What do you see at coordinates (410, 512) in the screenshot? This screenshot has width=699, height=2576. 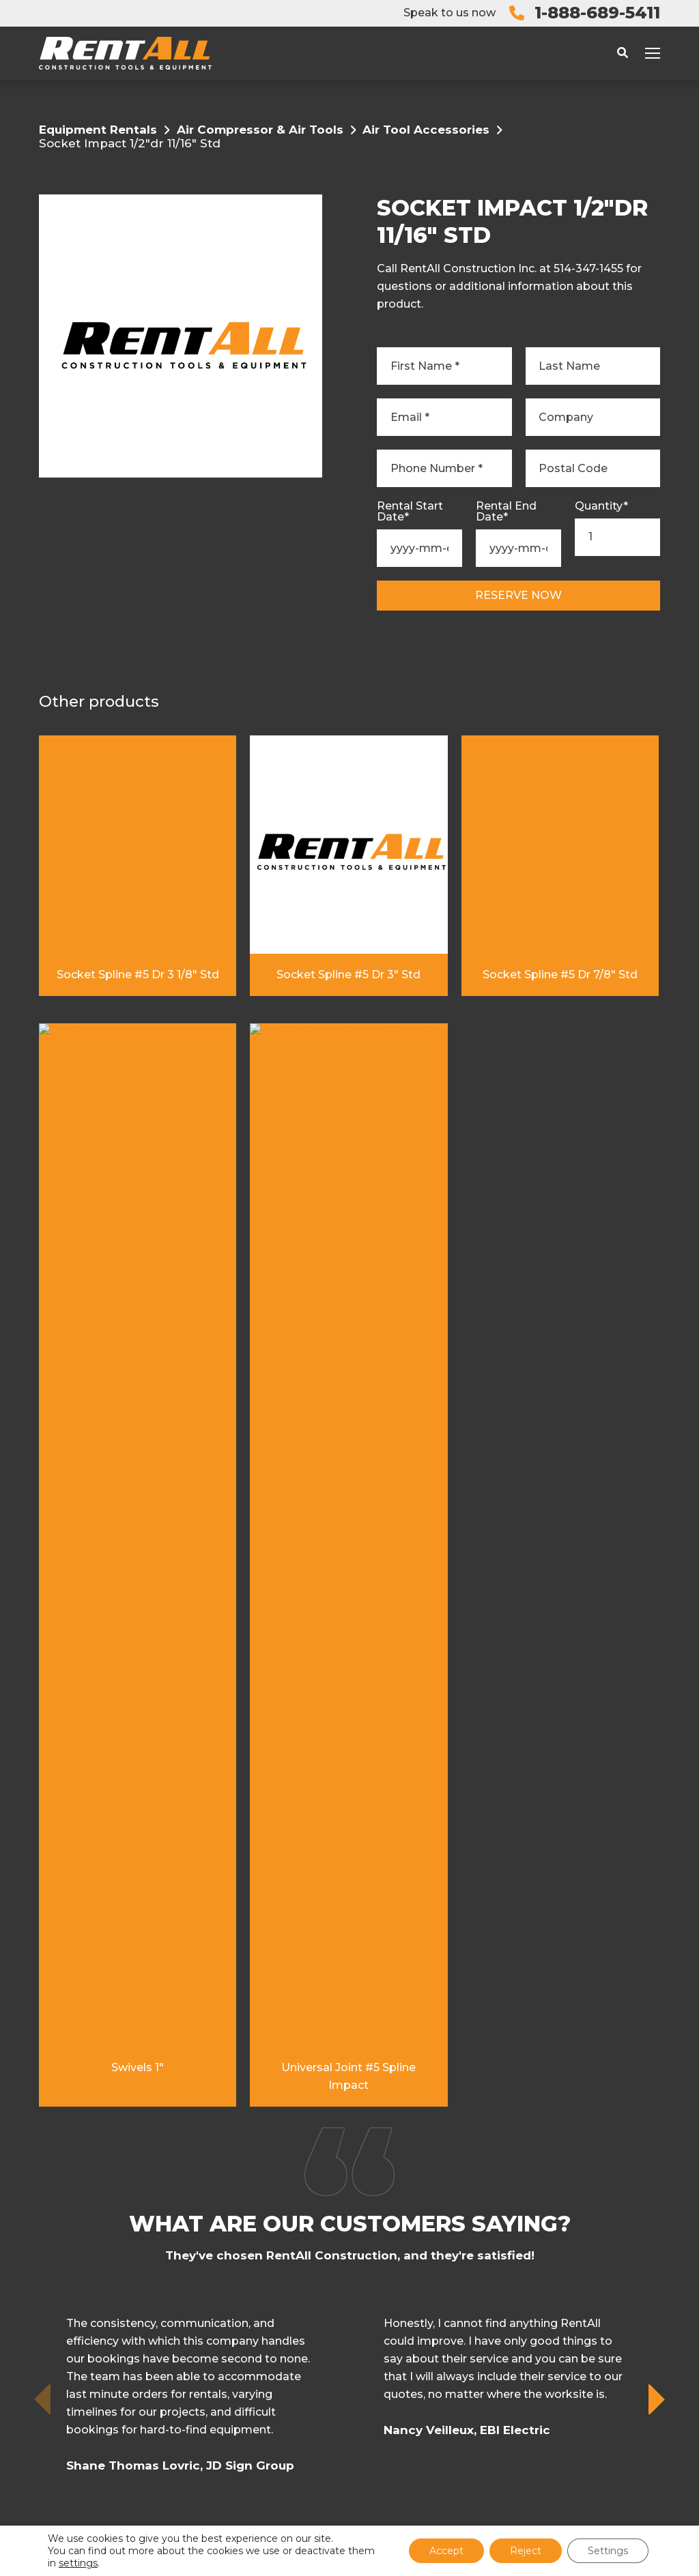 I see `Rental Start Date` at bounding box center [410, 512].